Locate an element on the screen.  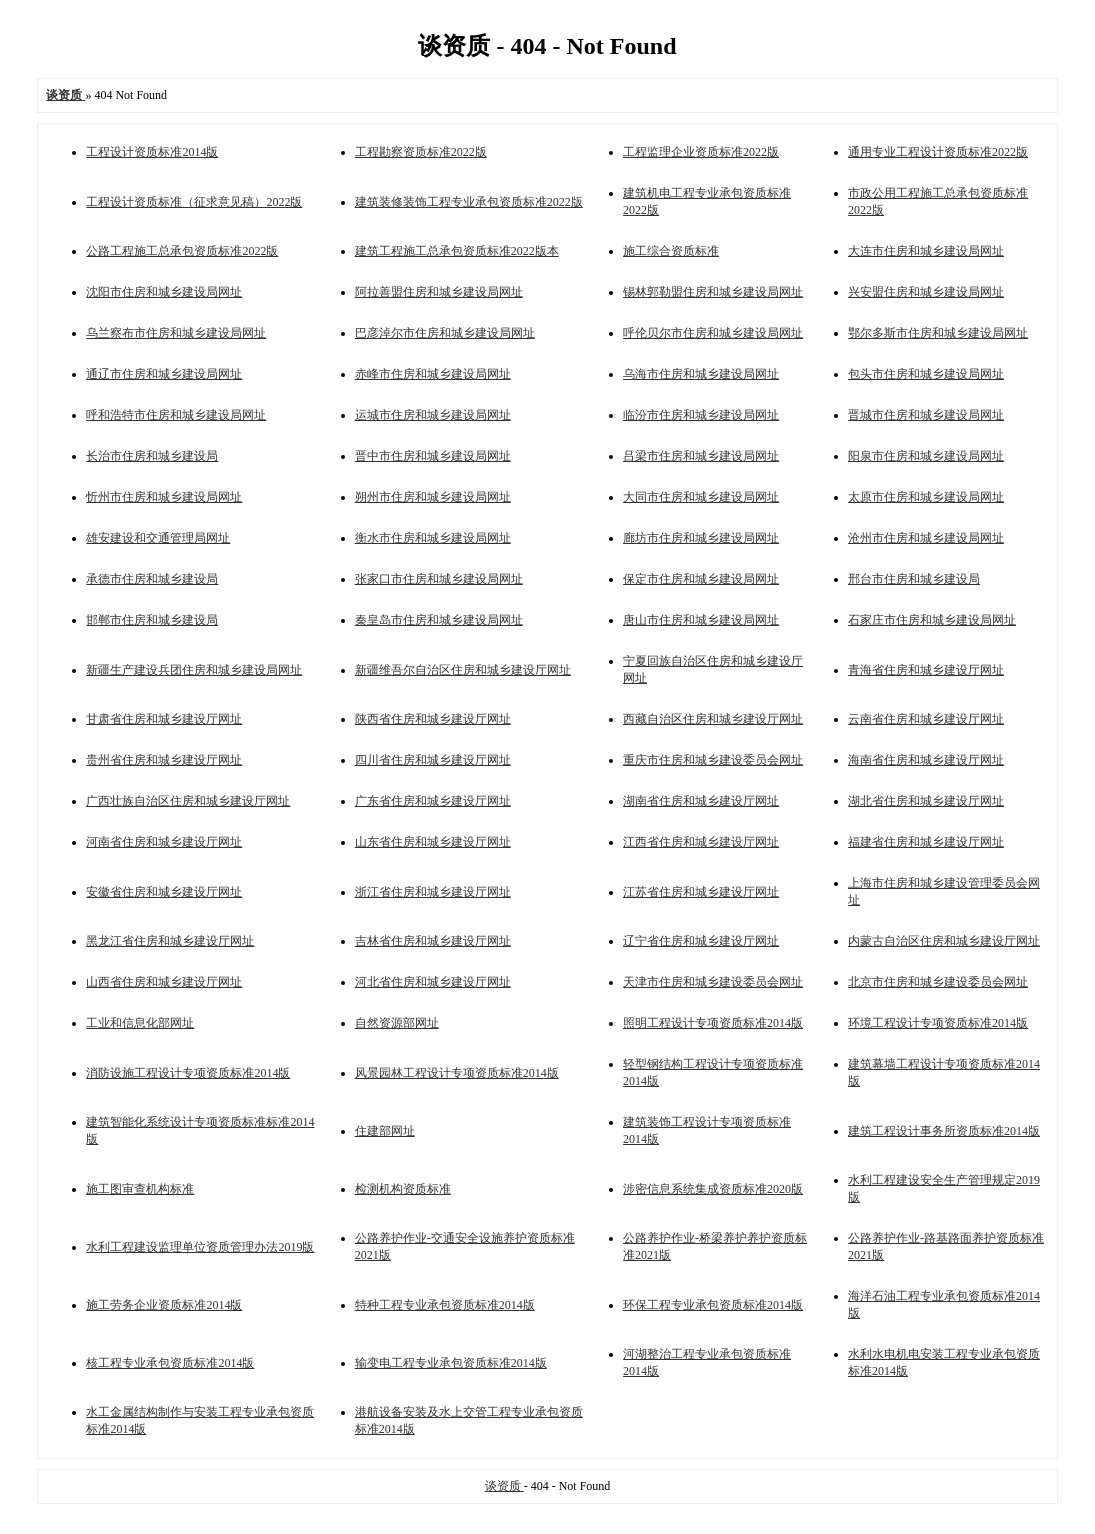
谈资质 is located at coordinates (504, 1486).